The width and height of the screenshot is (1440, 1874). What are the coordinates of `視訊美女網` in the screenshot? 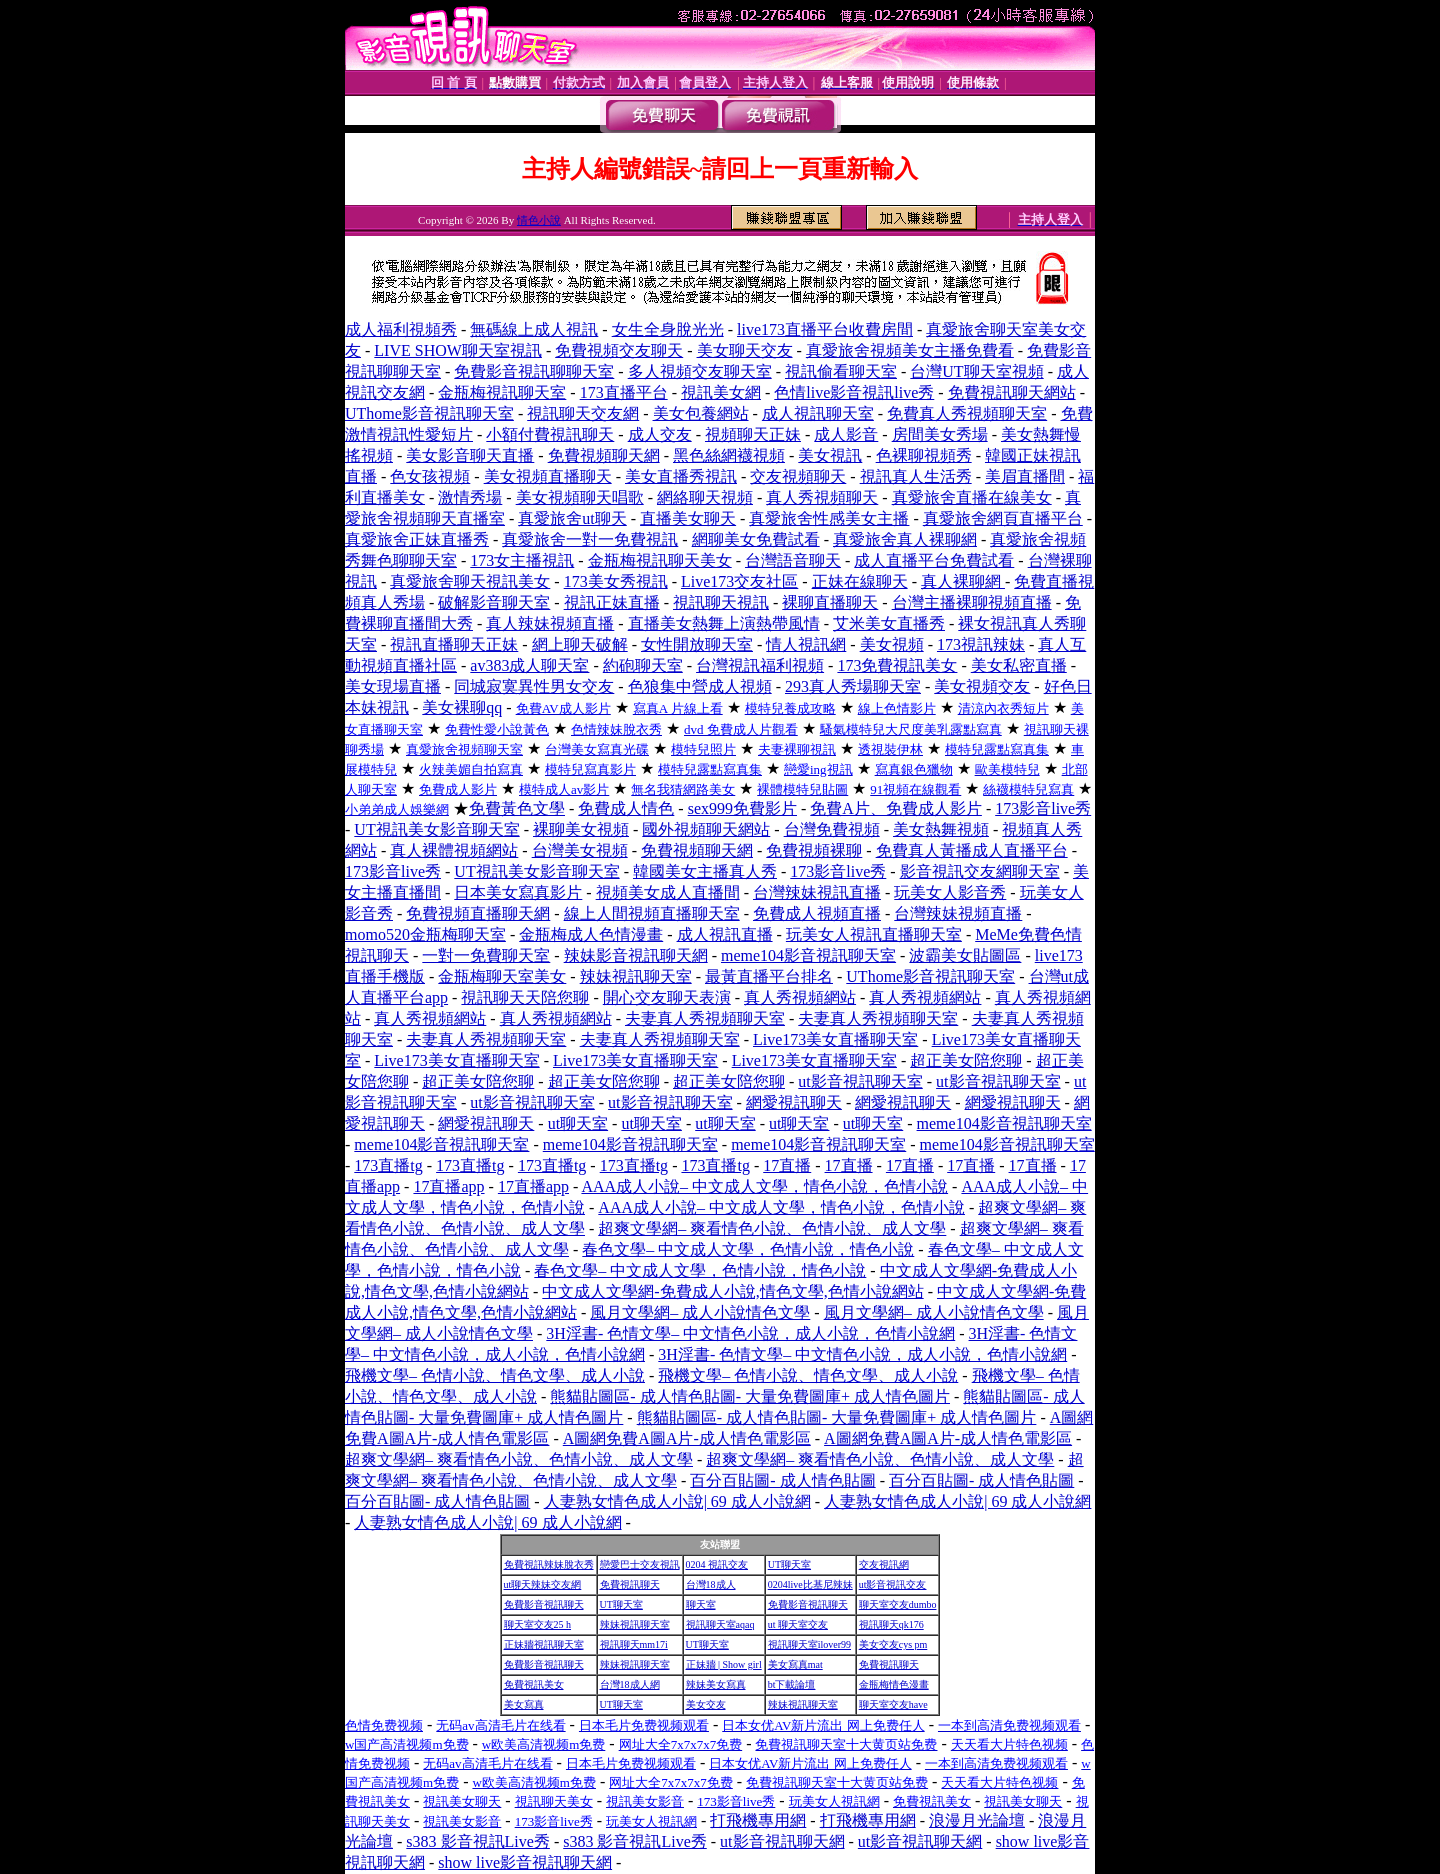 It's located at (721, 392).